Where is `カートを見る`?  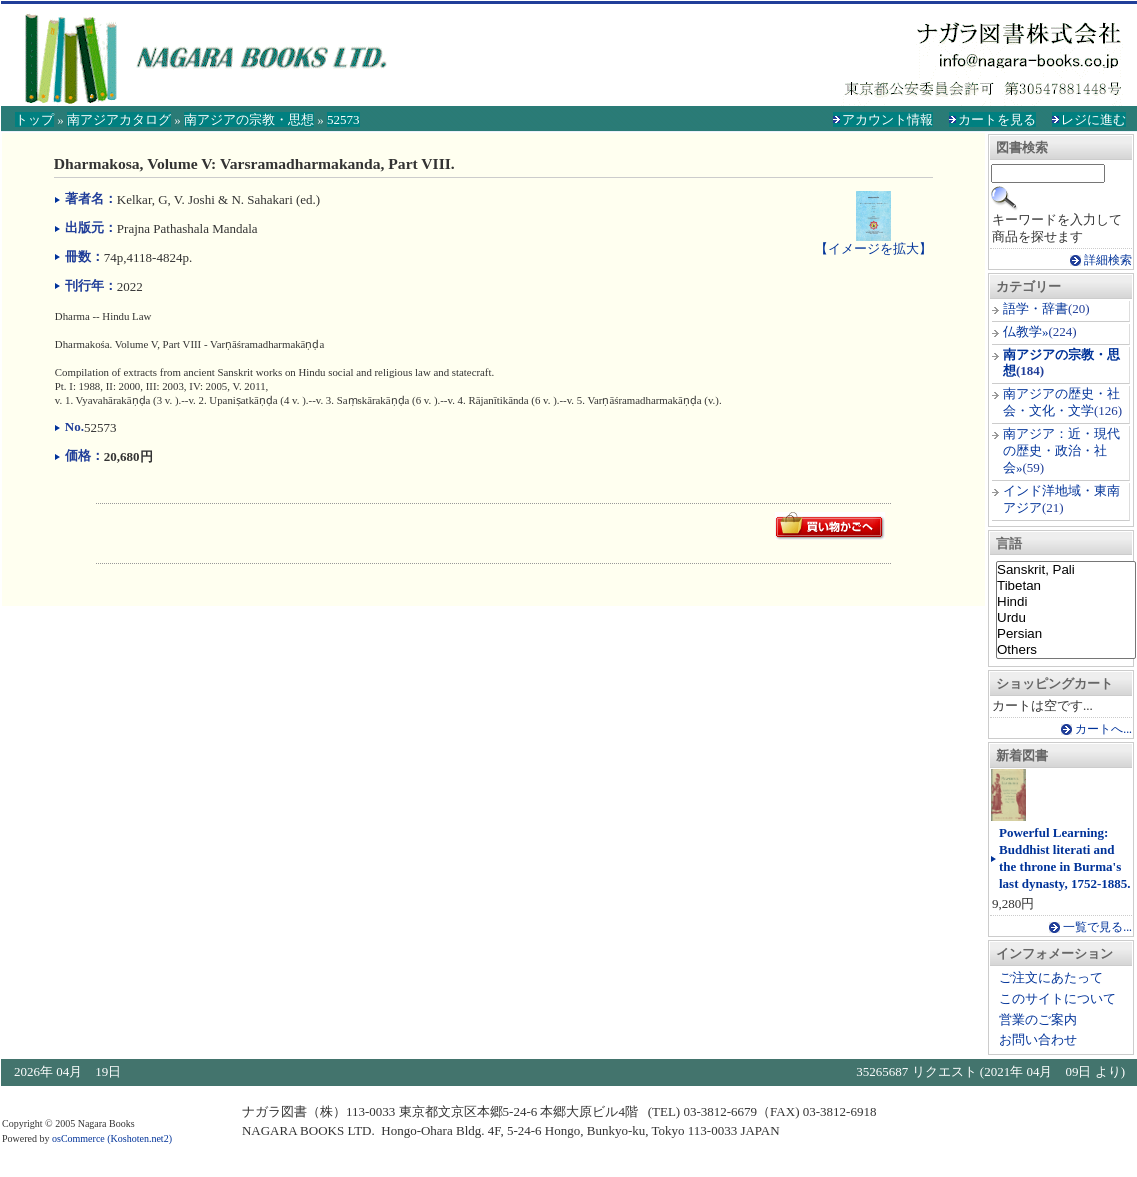 カートを見る is located at coordinates (997, 119).